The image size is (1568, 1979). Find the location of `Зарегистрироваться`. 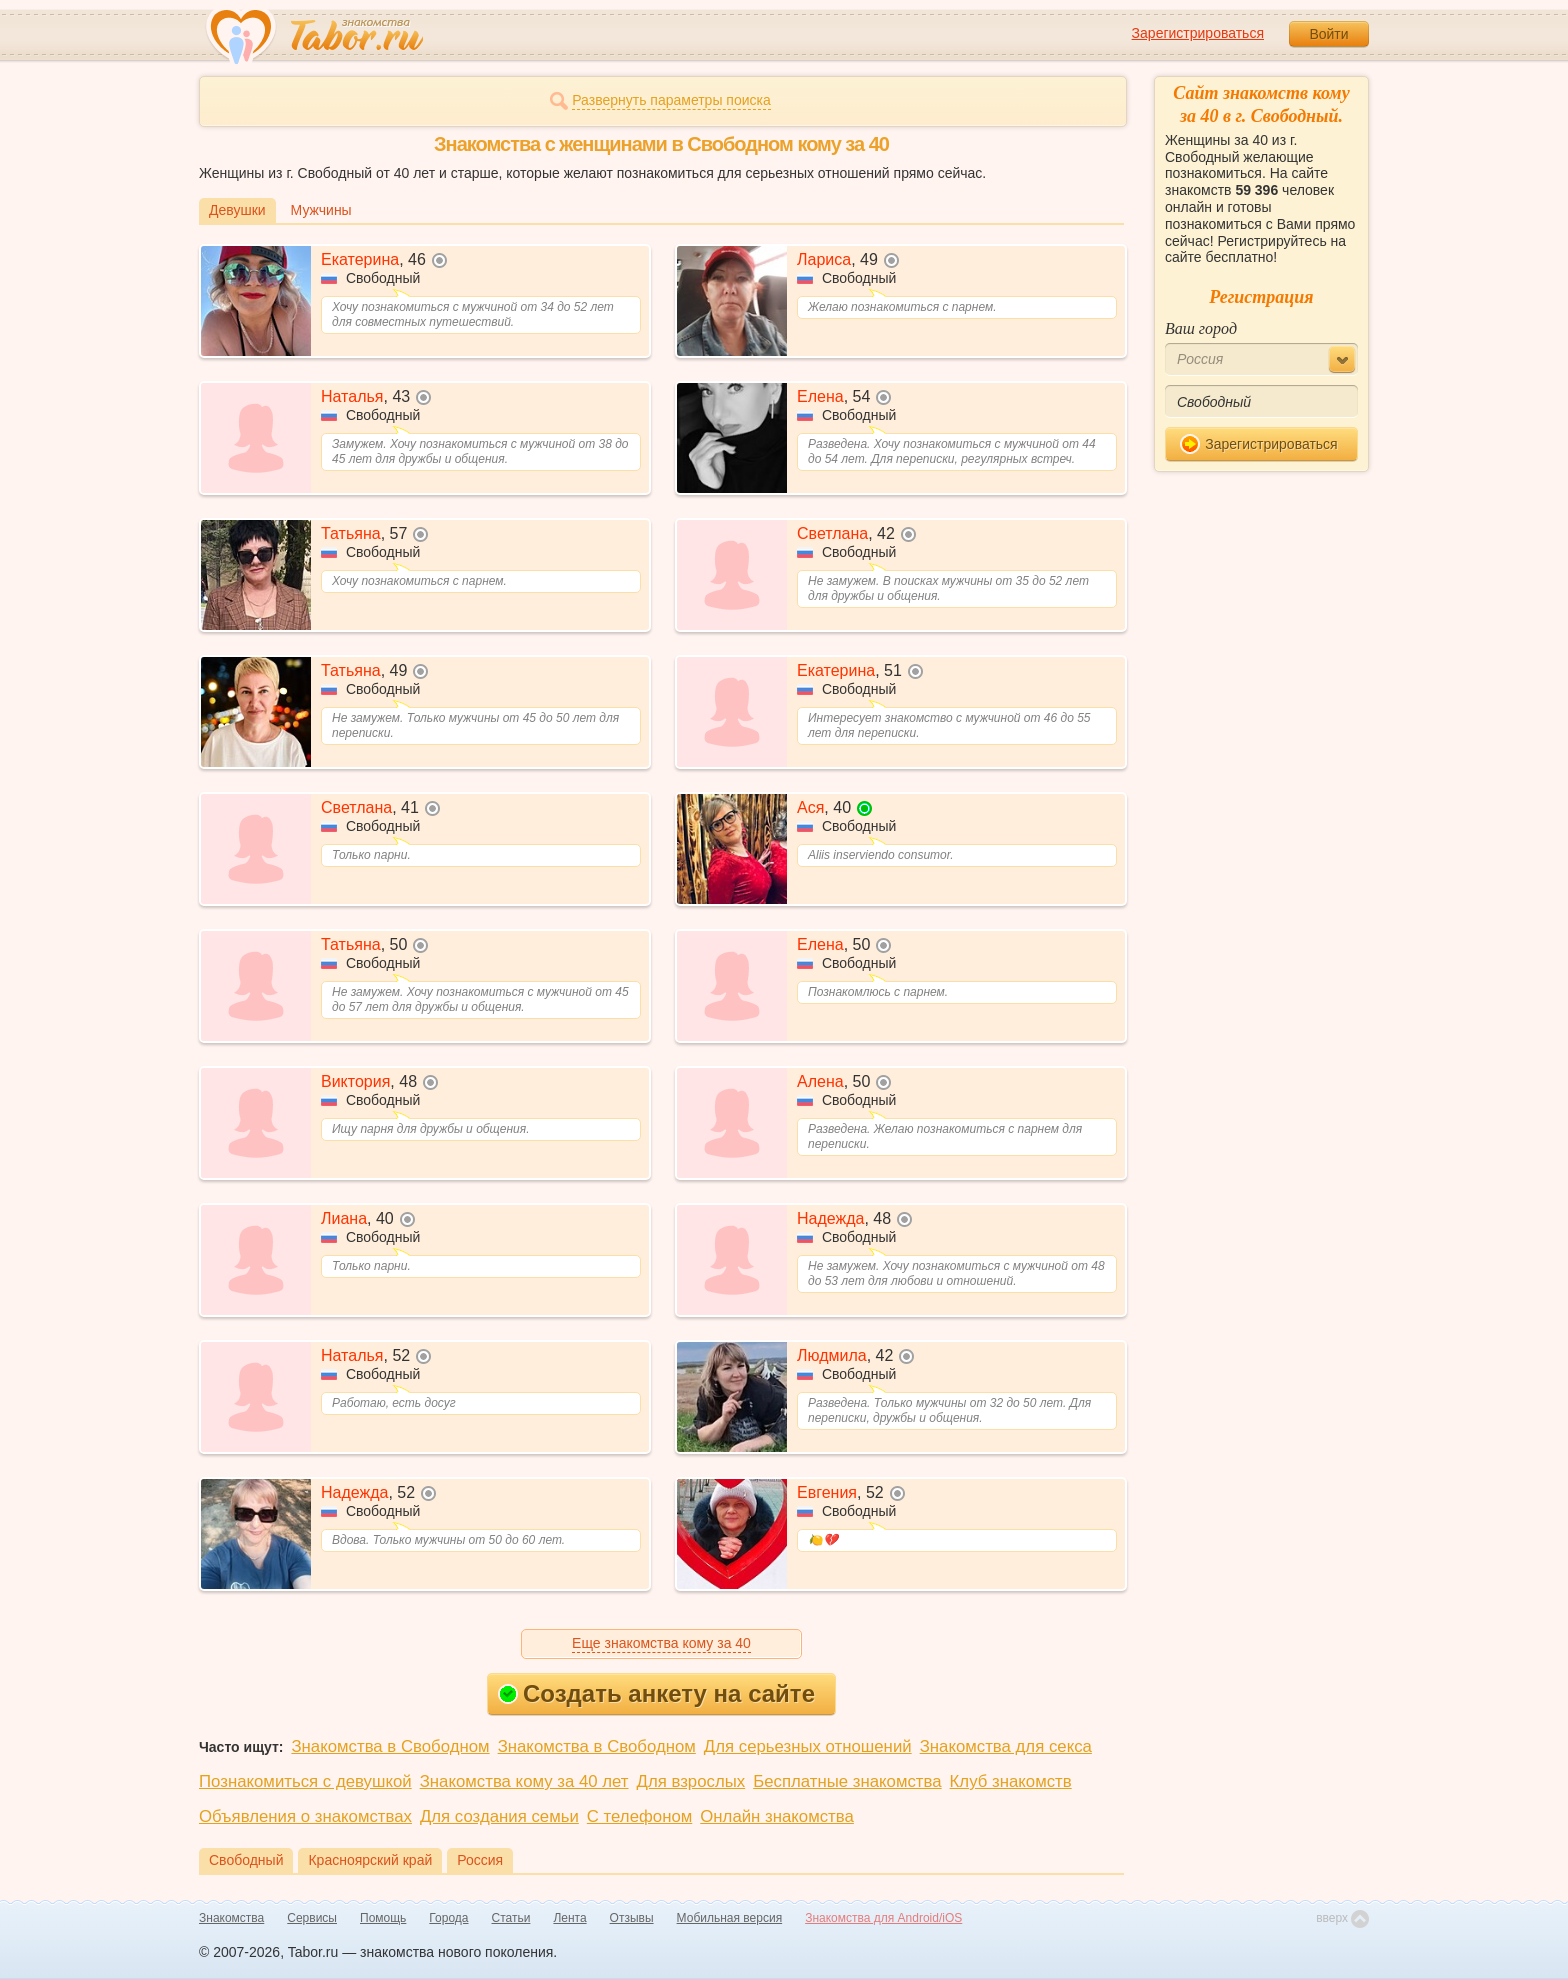

Зарегистрироваться is located at coordinates (1198, 33).